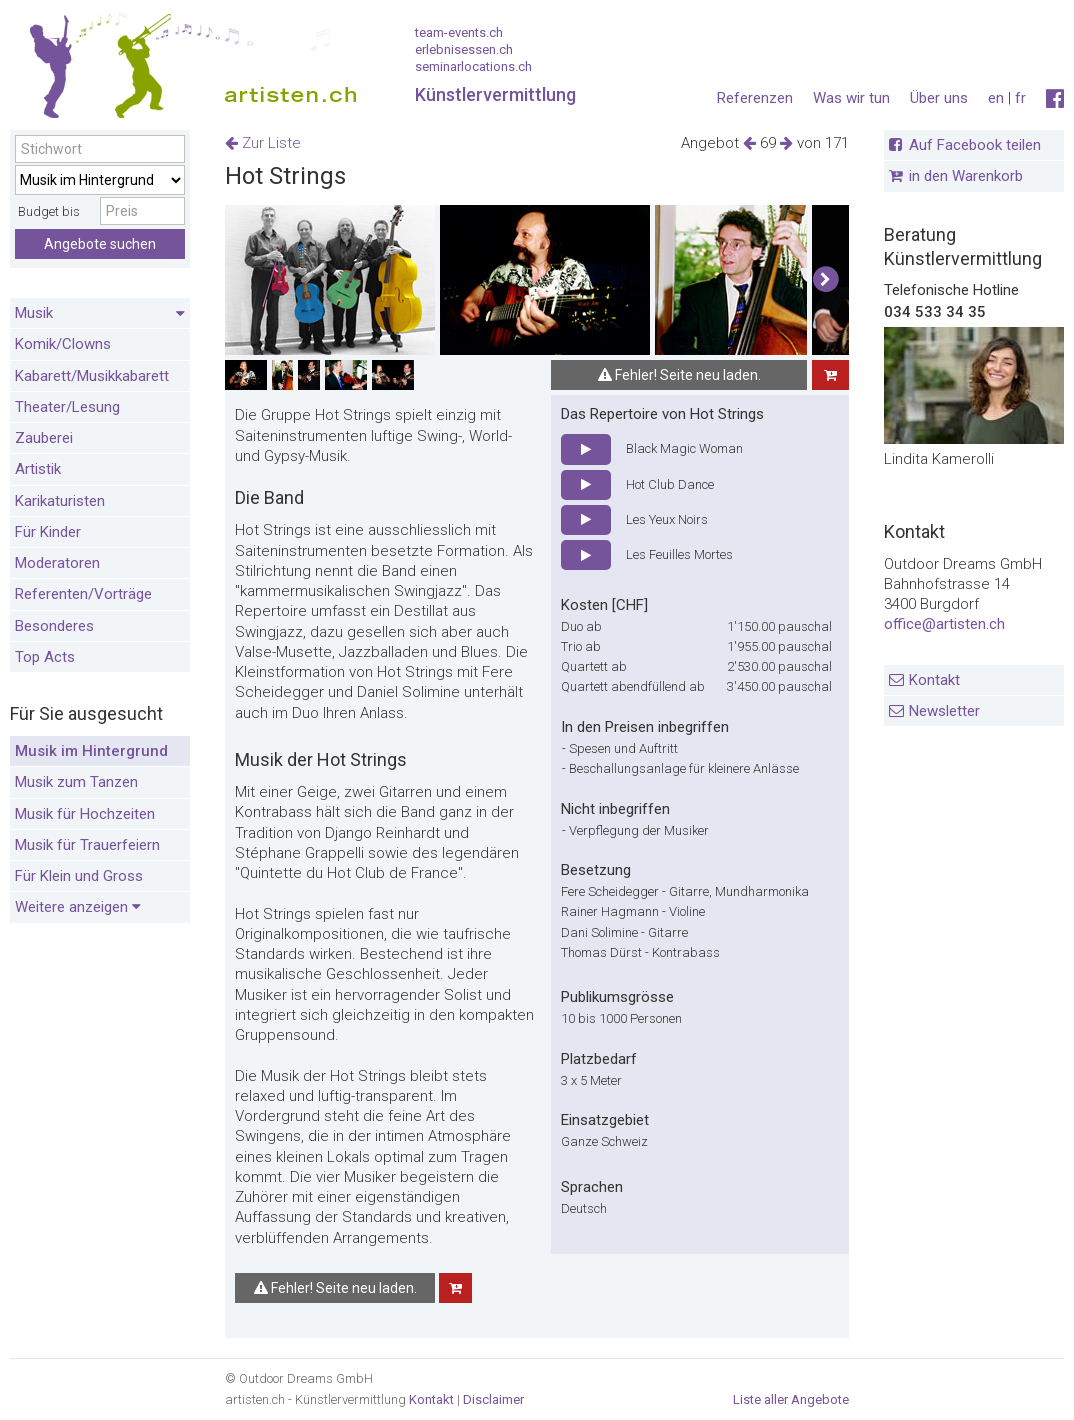 This screenshot has height=1420, width=1074. Describe the element at coordinates (851, 98) in the screenshot. I see `Was wir tun` at that location.